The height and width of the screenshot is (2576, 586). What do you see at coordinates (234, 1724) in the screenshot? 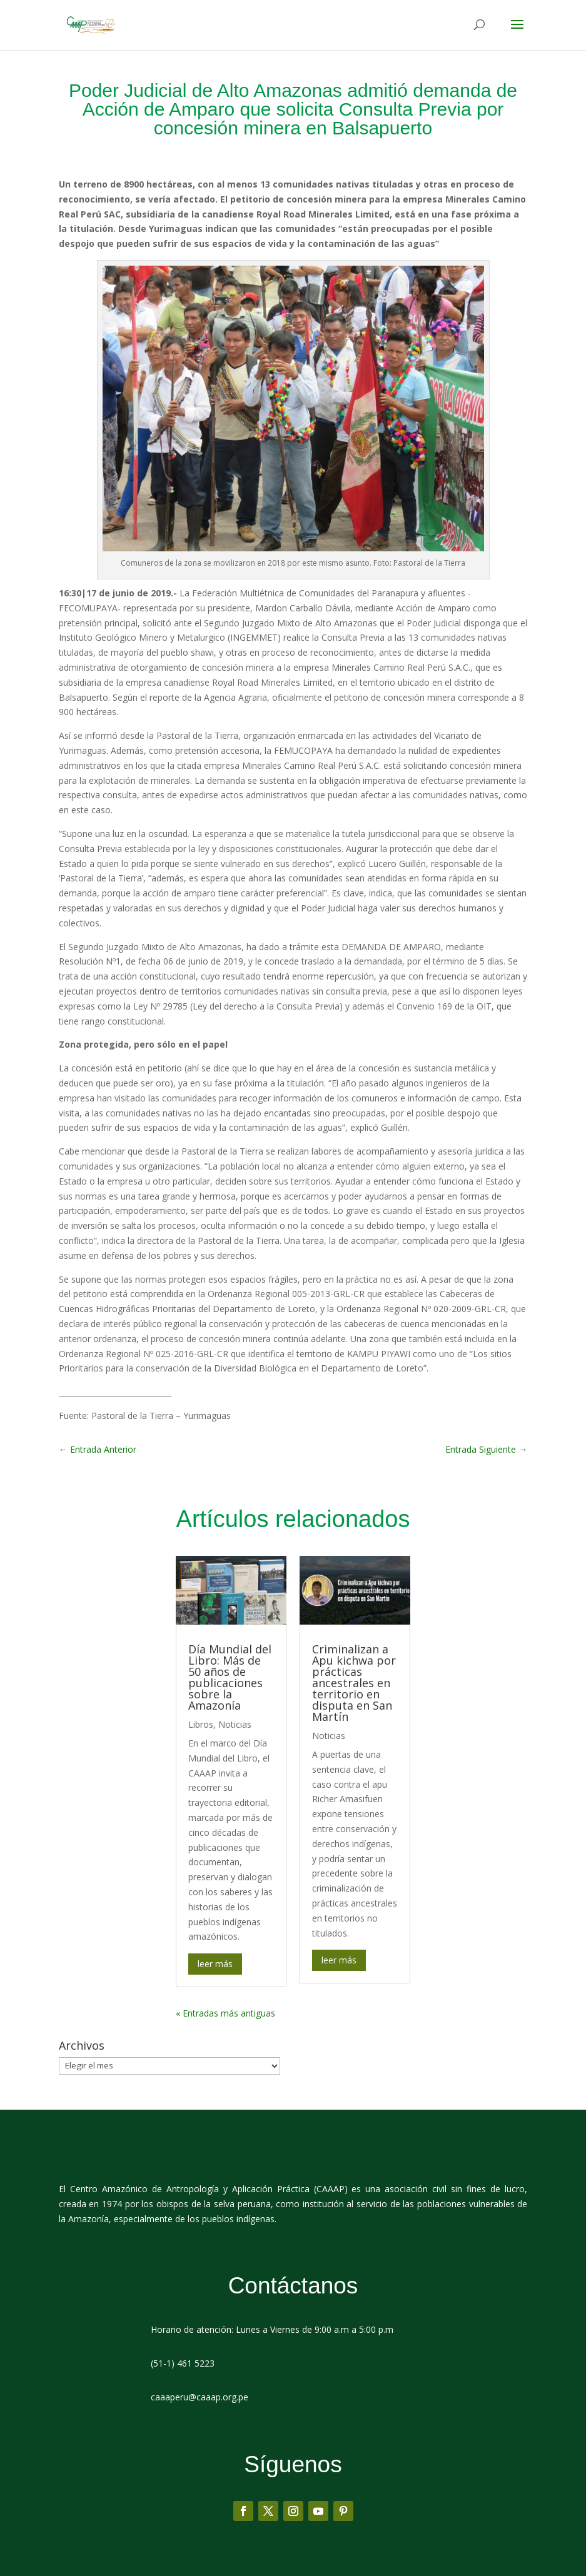
I see `Noticias` at bounding box center [234, 1724].